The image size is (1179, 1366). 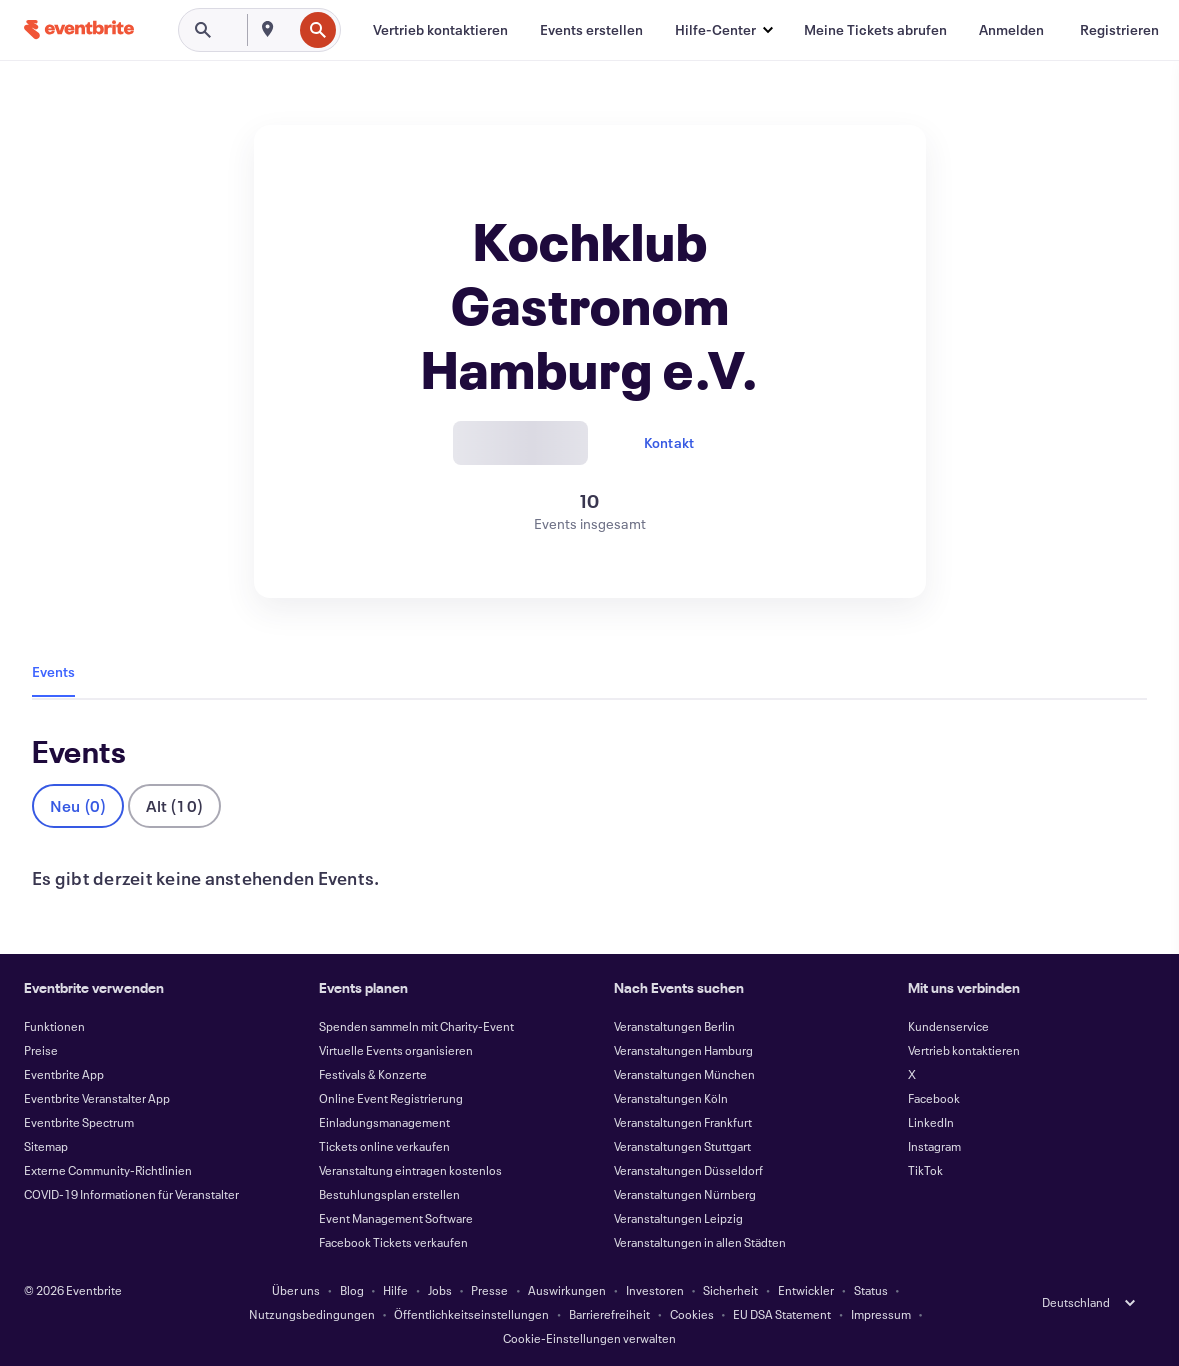 I want to click on Virtuelle Events organisieren, so click(x=396, y=1050).